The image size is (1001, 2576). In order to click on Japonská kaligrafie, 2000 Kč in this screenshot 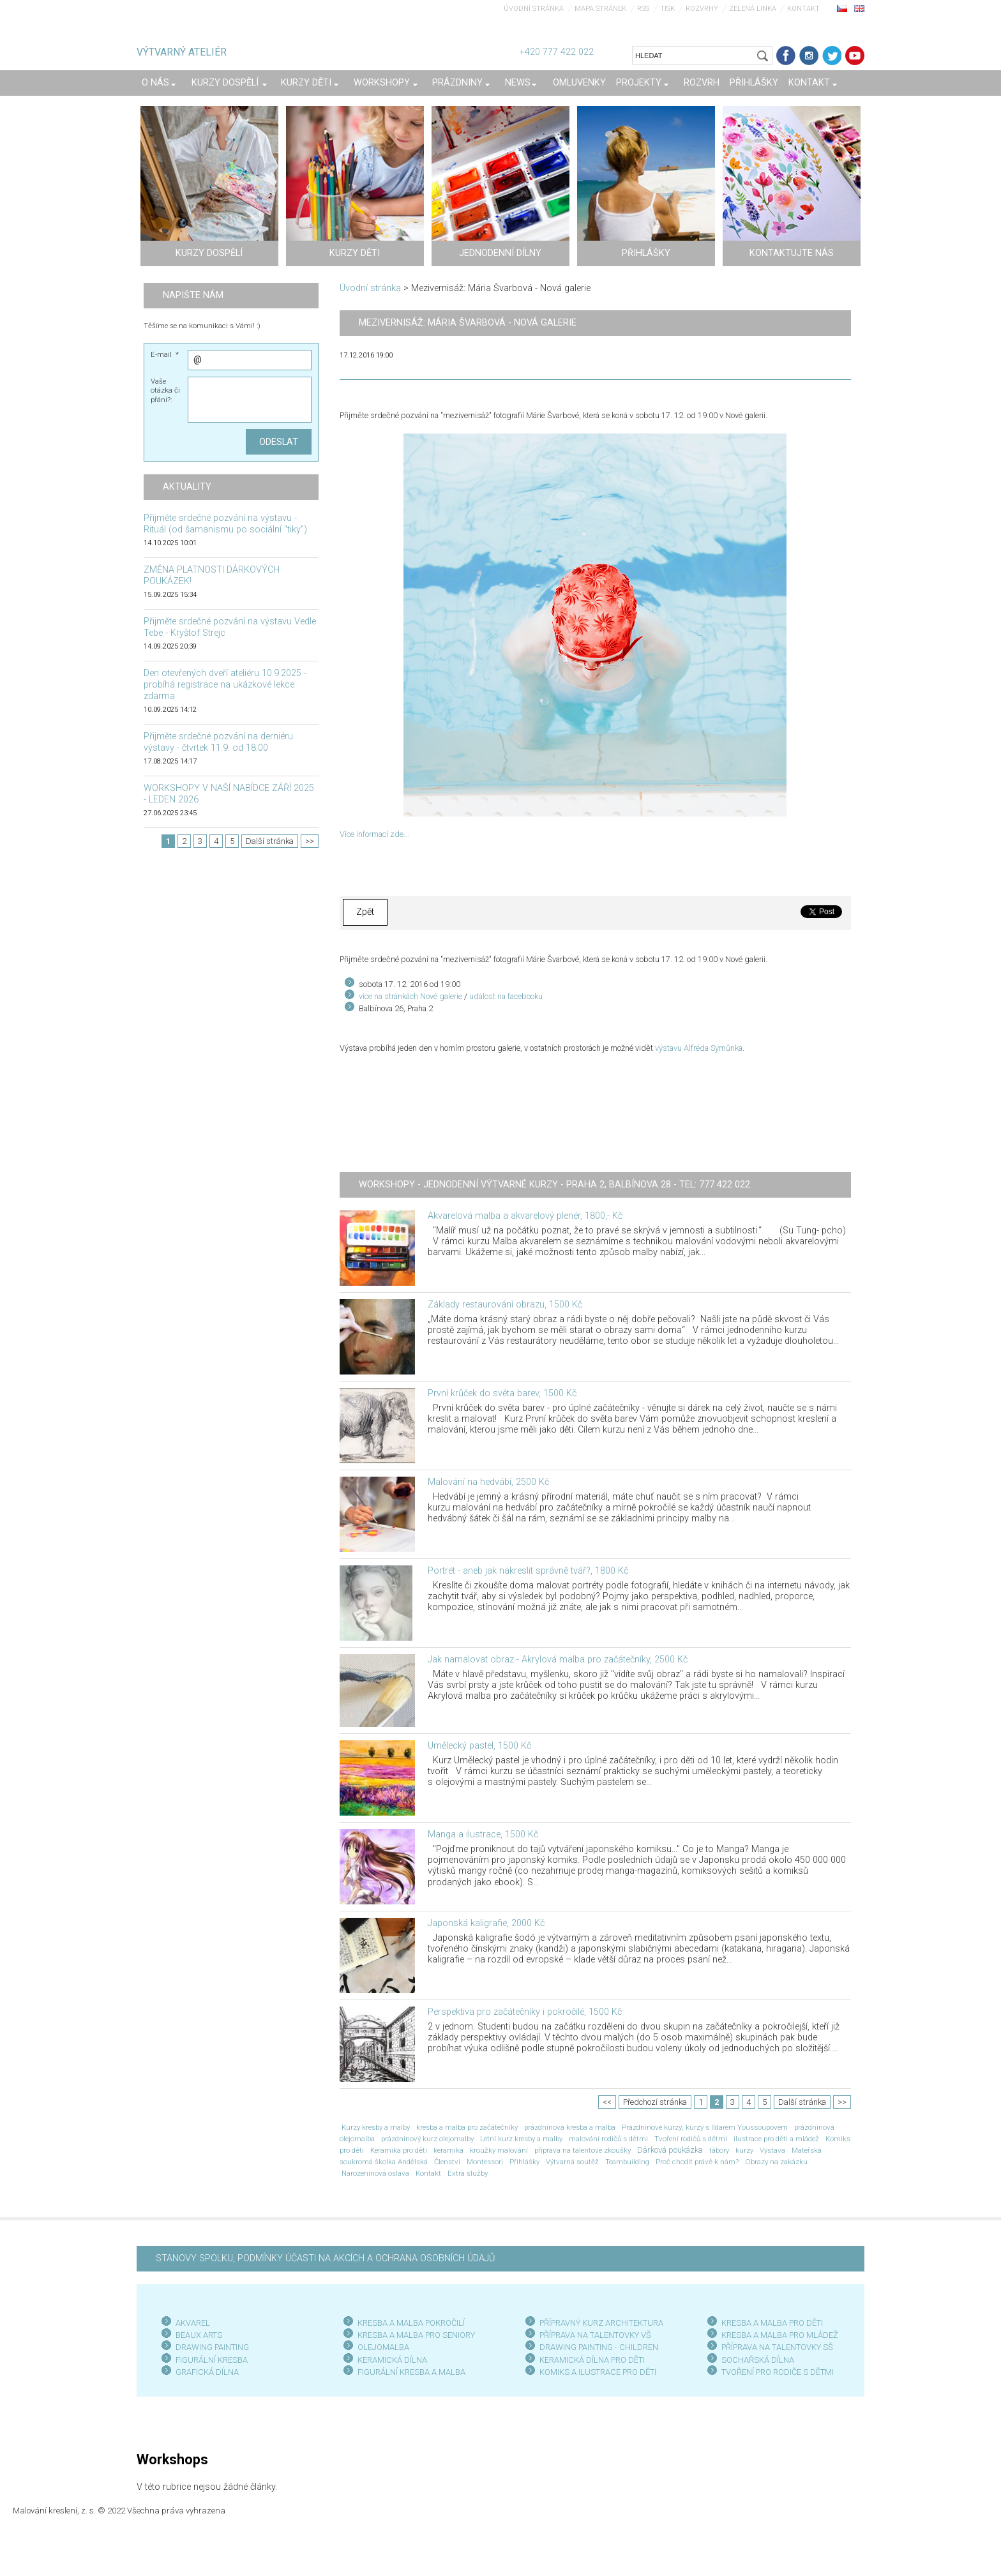, I will do `click(486, 1923)`.